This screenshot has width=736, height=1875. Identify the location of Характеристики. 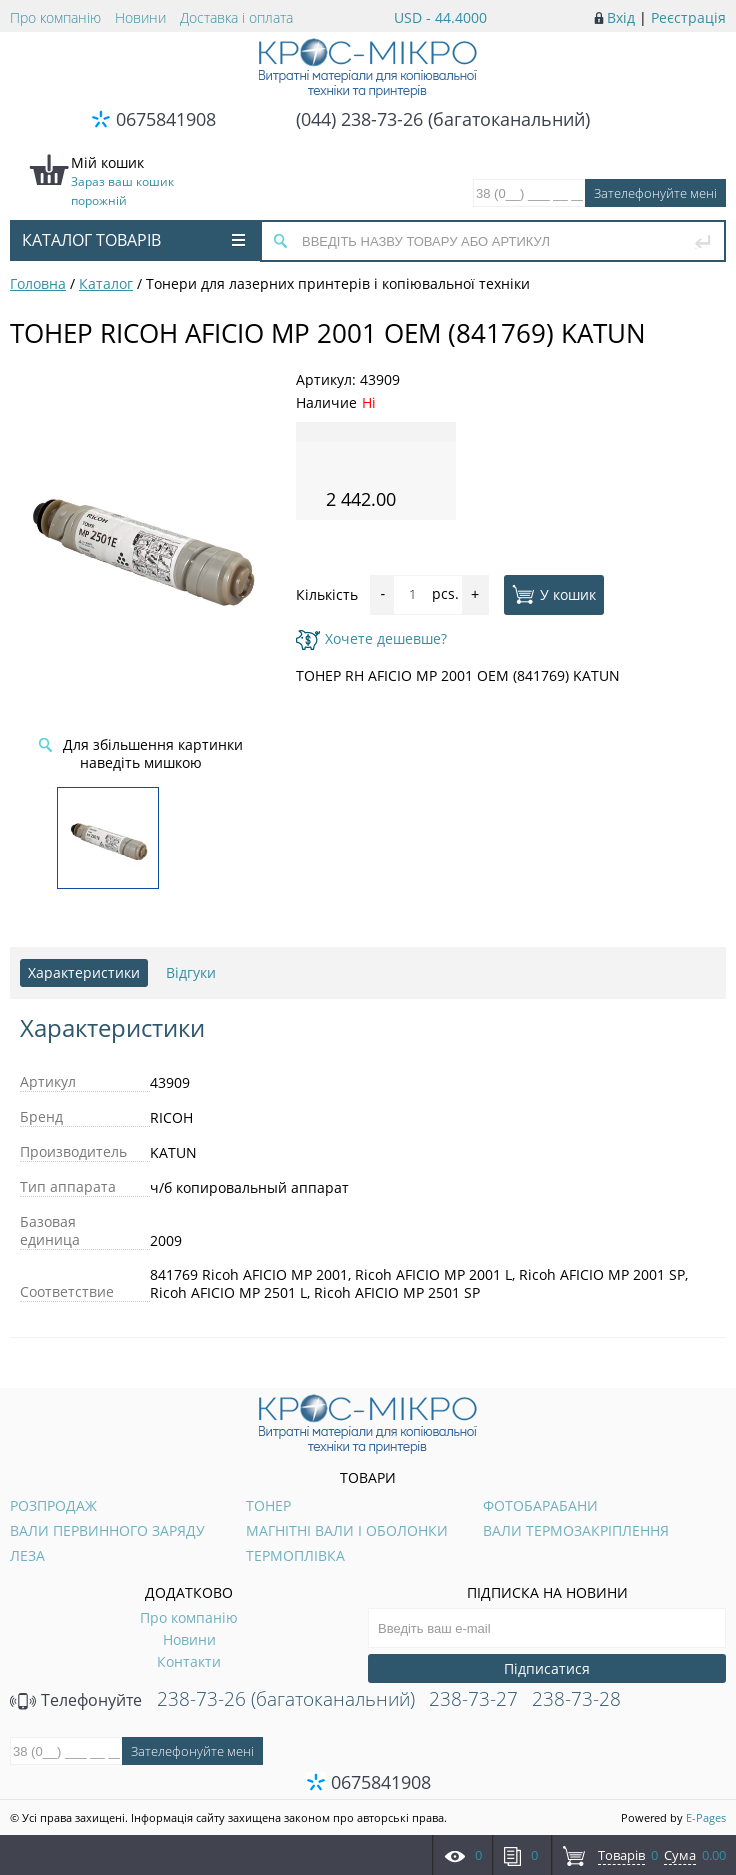
(84, 972).